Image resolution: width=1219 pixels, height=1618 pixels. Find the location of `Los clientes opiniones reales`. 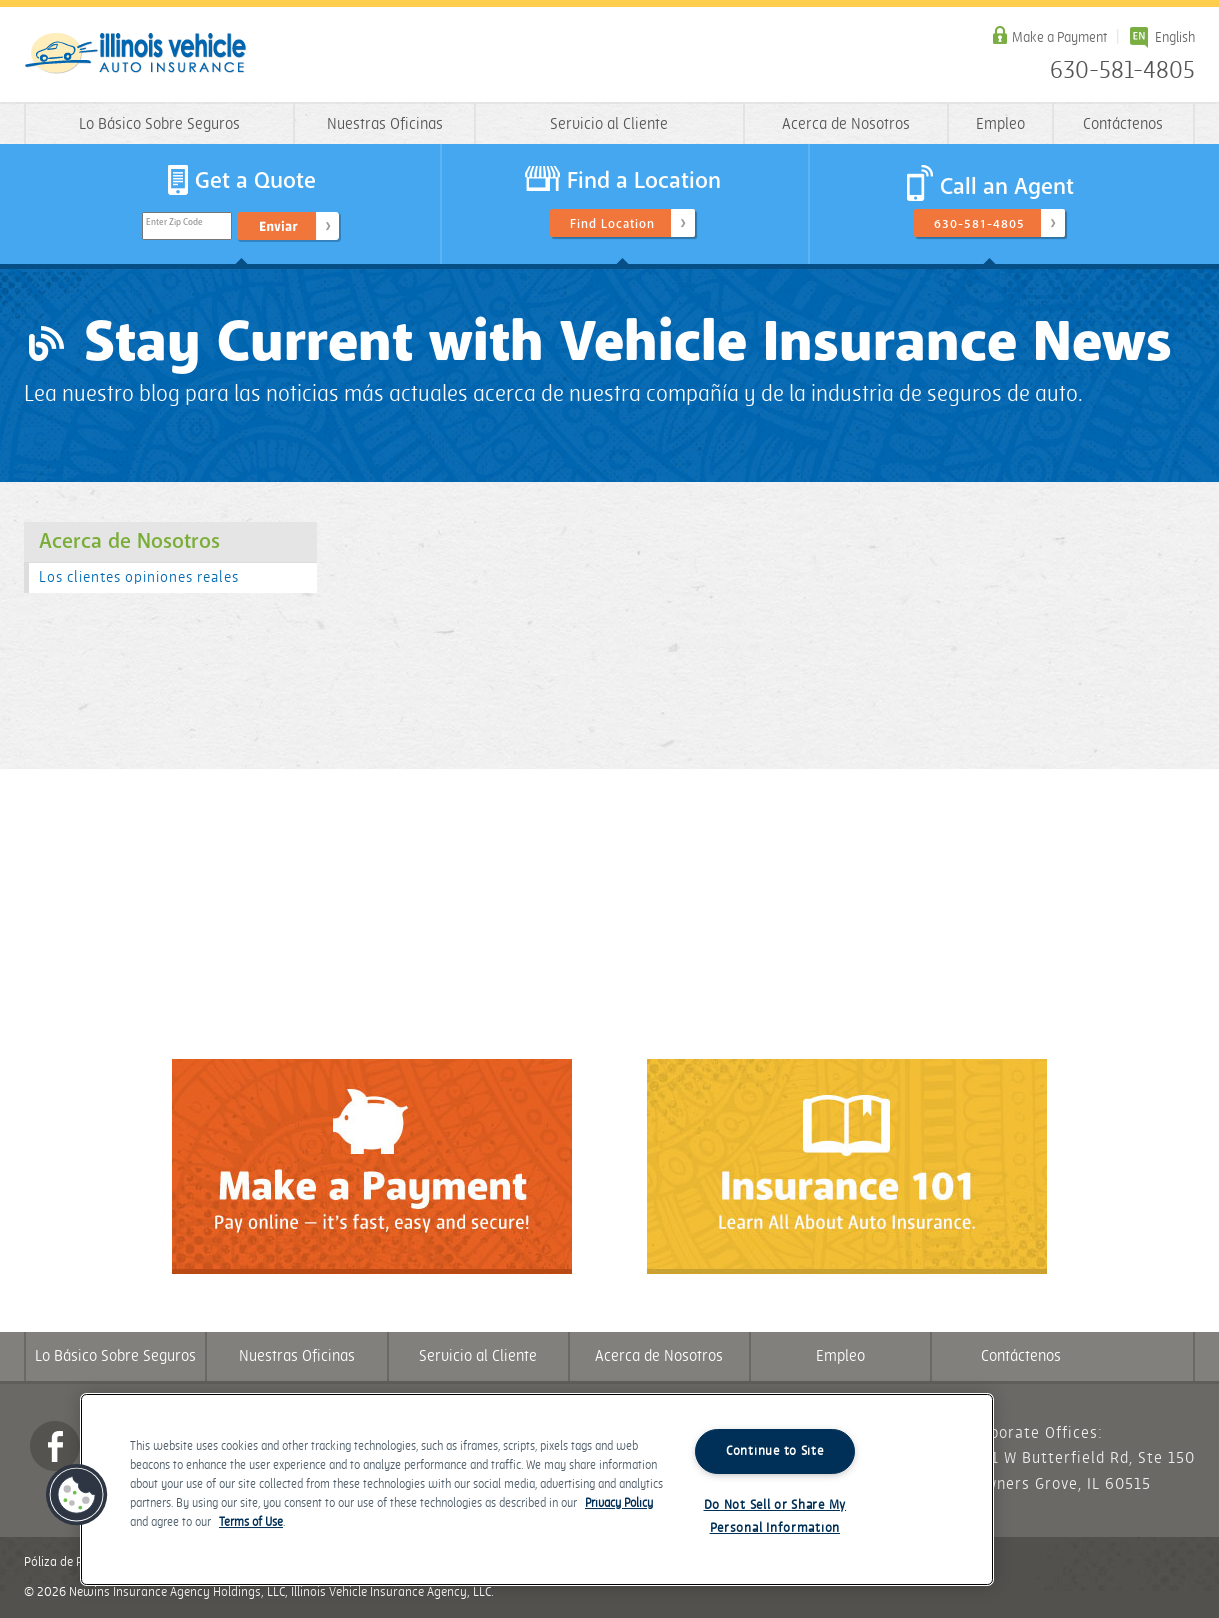

Los clientes opiniones reales is located at coordinates (139, 577).